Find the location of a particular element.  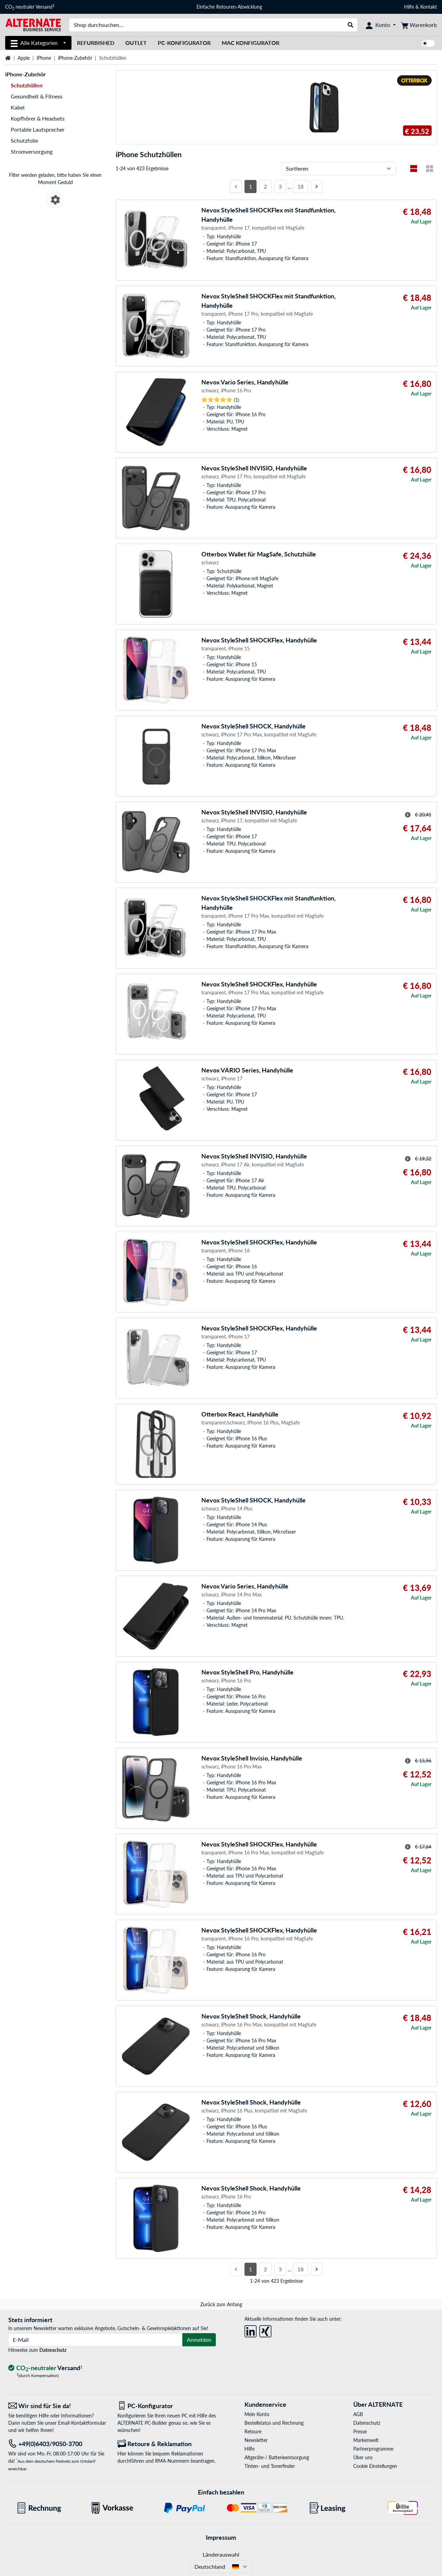

Apple is located at coordinates (24, 58).